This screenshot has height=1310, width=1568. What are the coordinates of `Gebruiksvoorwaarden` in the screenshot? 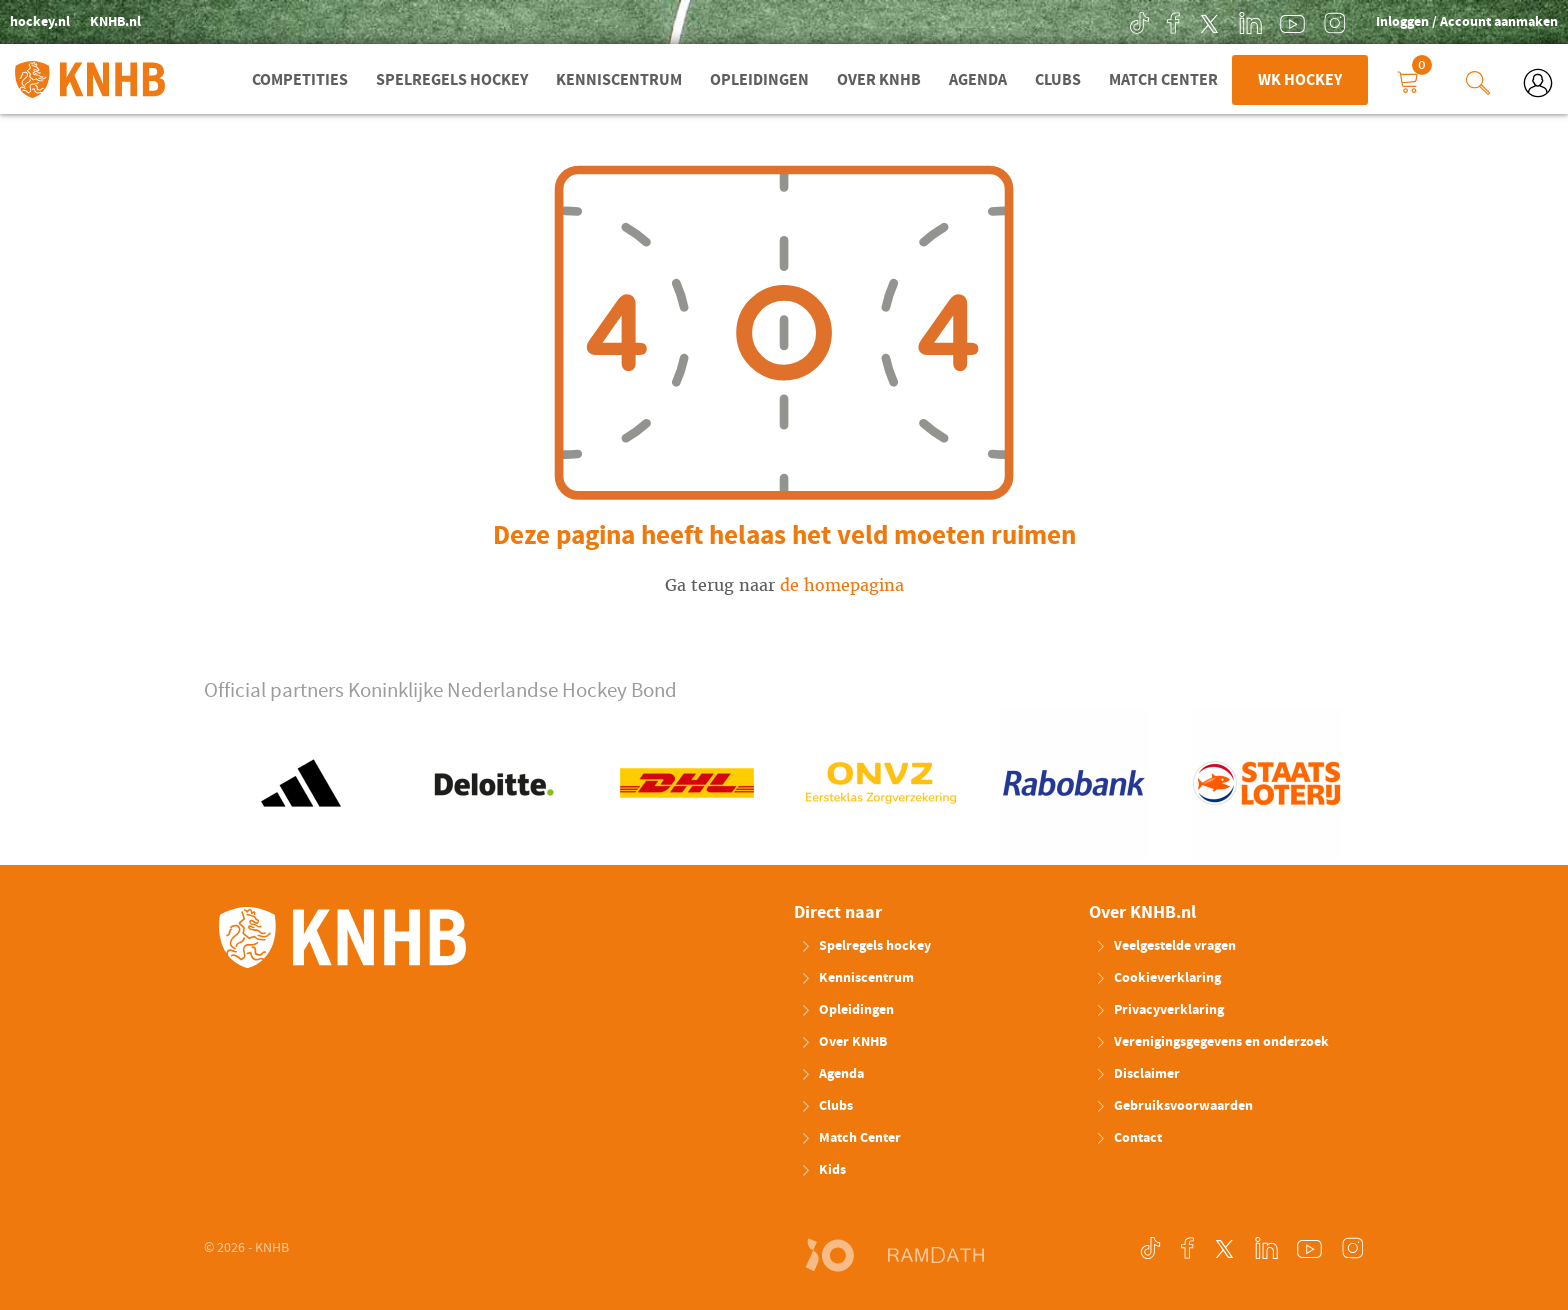 It's located at (1174, 1106).